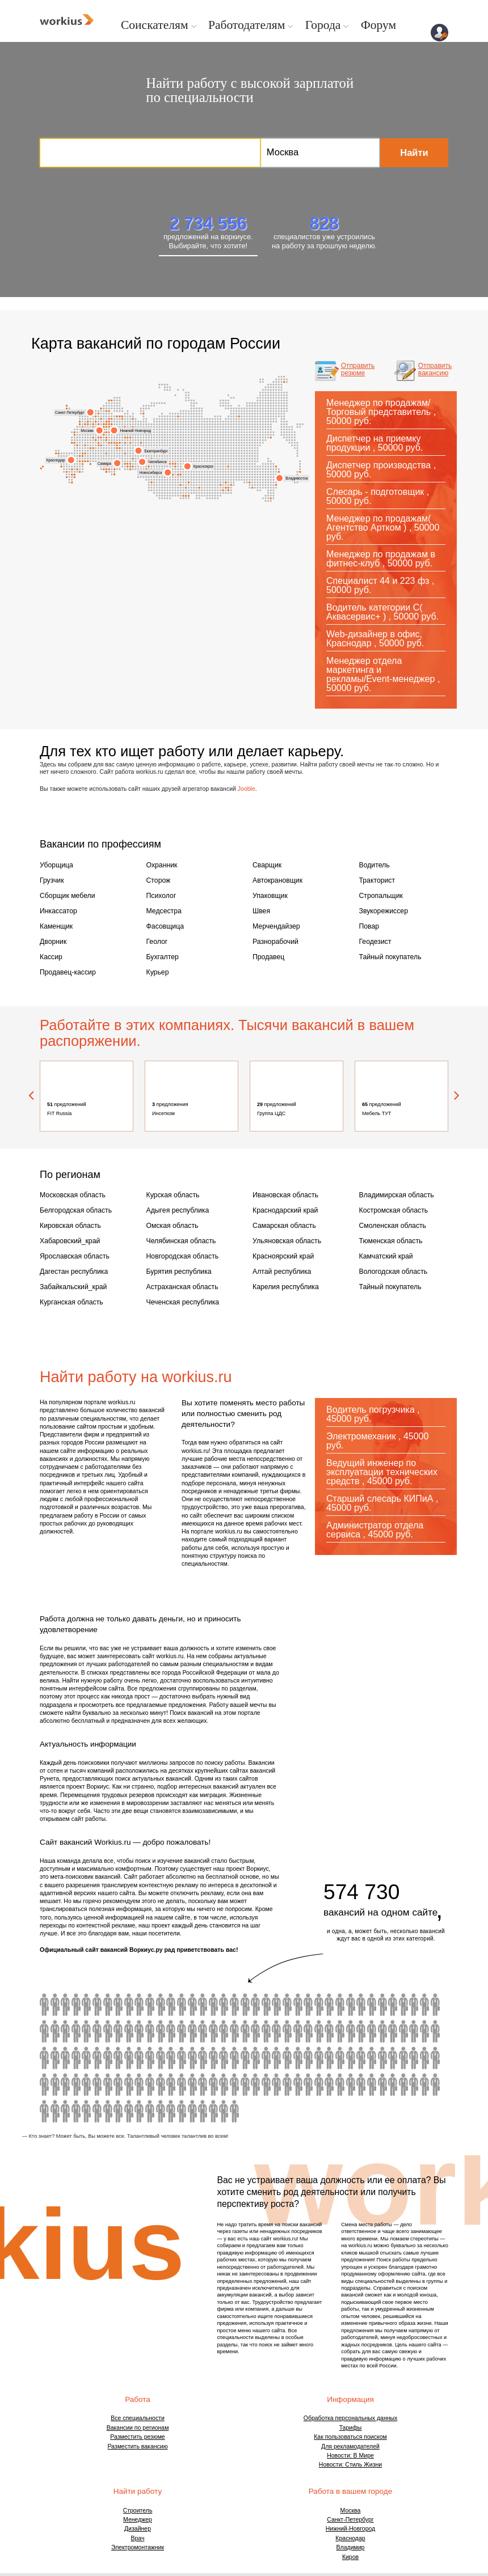 The height and width of the screenshot is (2576, 488). What do you see at coordinates (318, 2003) in the screenshot?
I see `водитель дальнобойщик` at bounding box center [318, 2003].